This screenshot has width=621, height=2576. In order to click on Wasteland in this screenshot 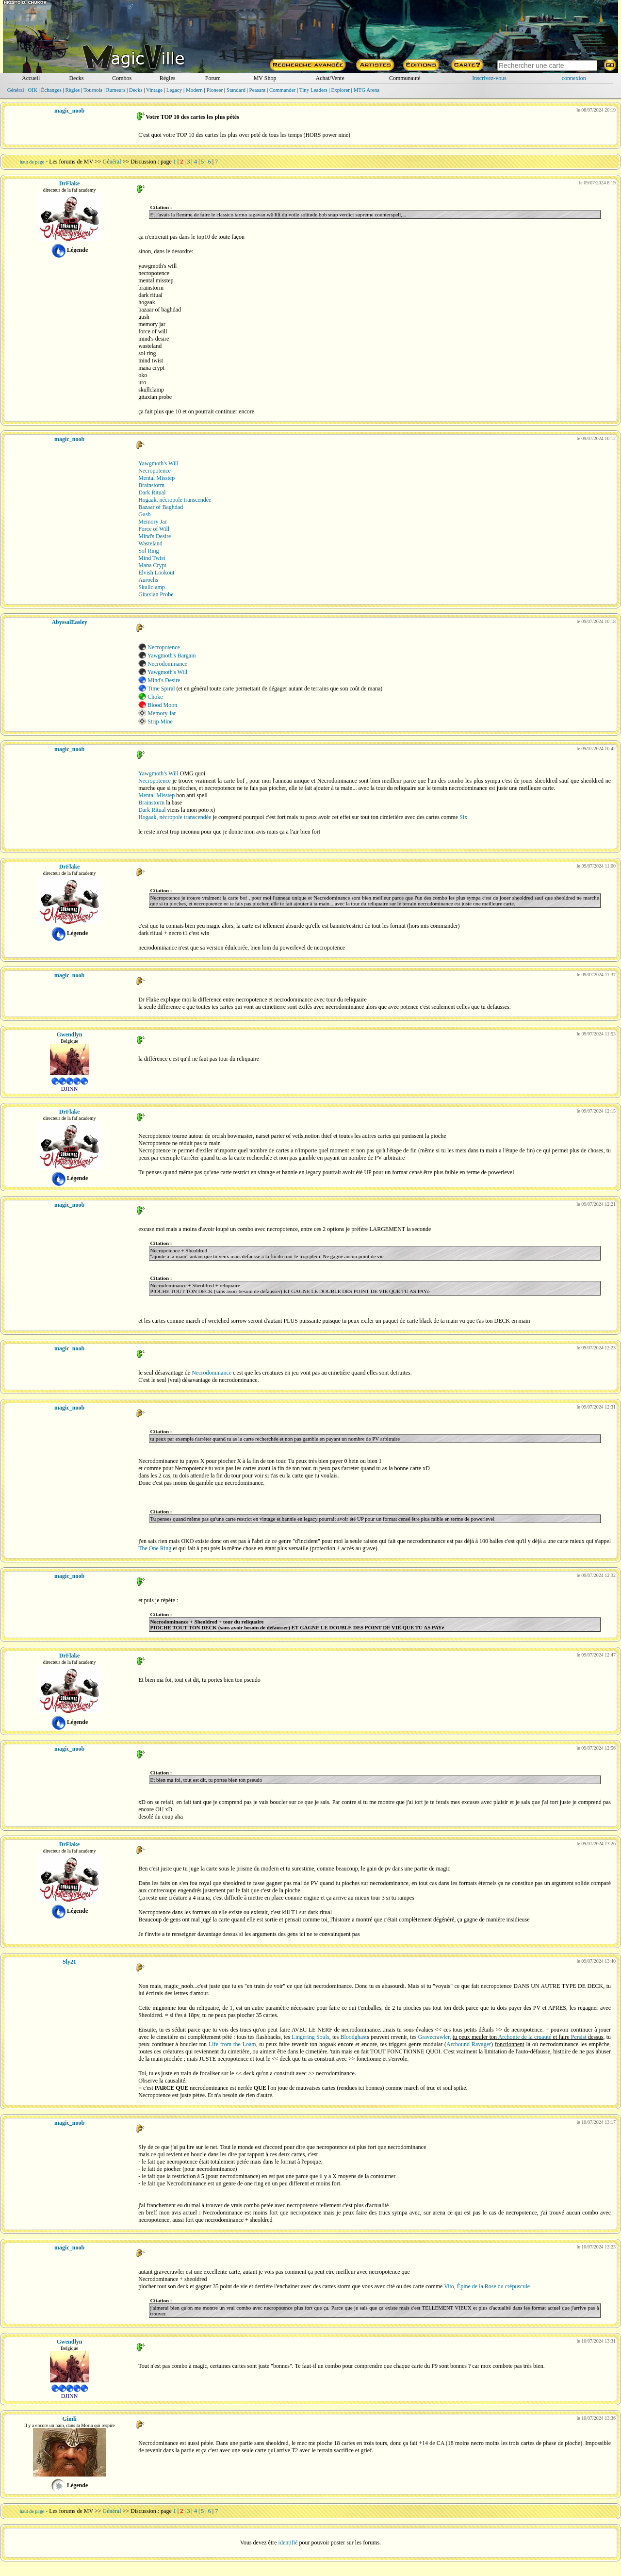, I will do `click(150, 543)`.